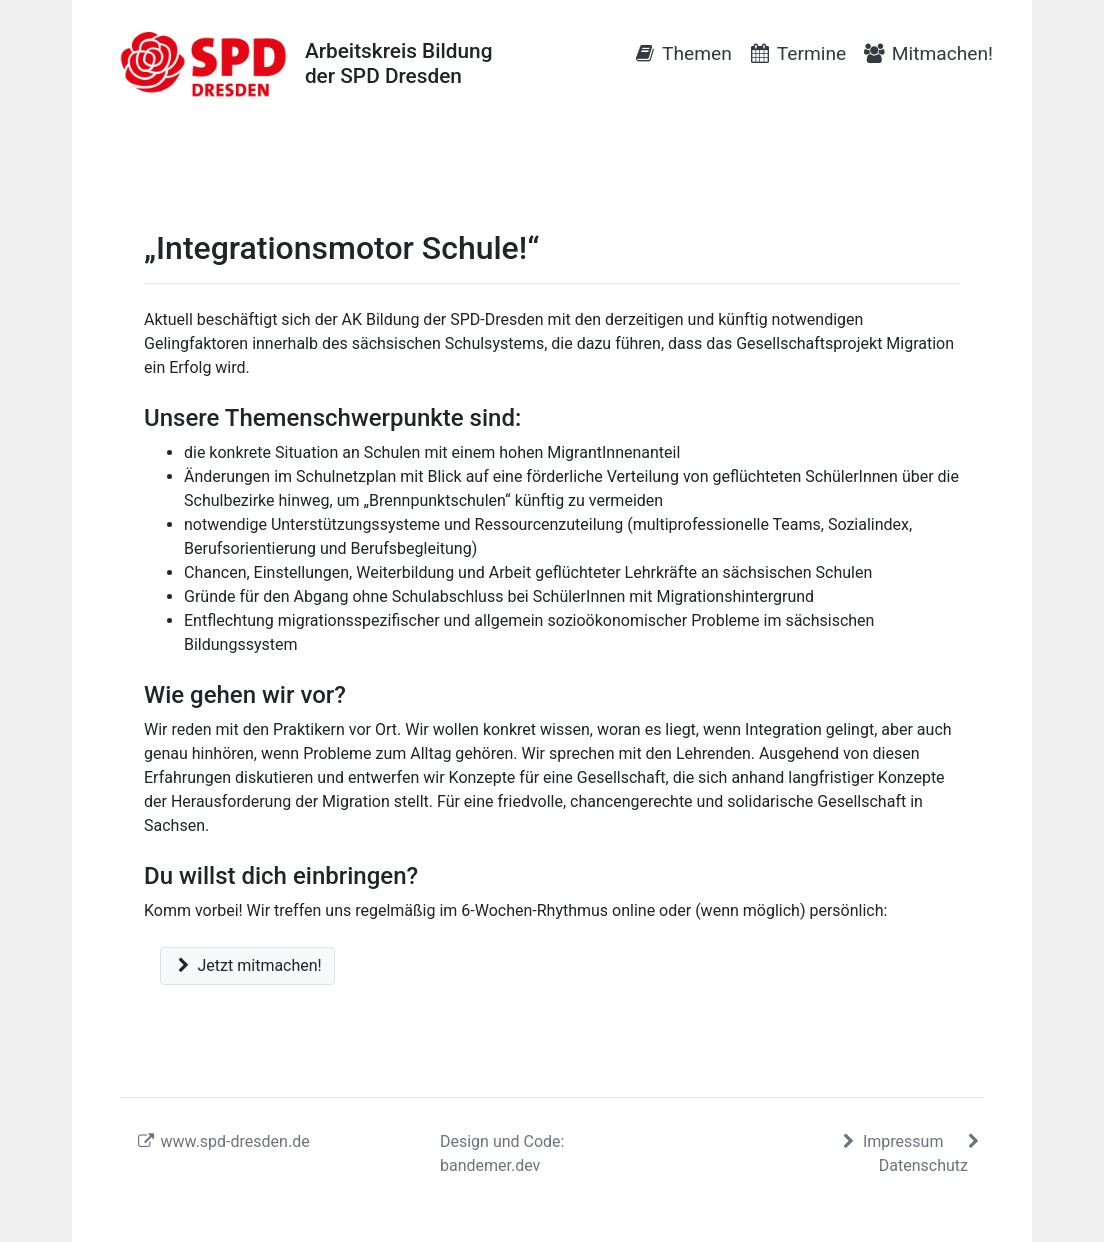 This screenshot has width=1104, height=1242. What do you see at coordinates (797, 53) in the screenshot?
I see `Termine` at bounding box center [797, 53].